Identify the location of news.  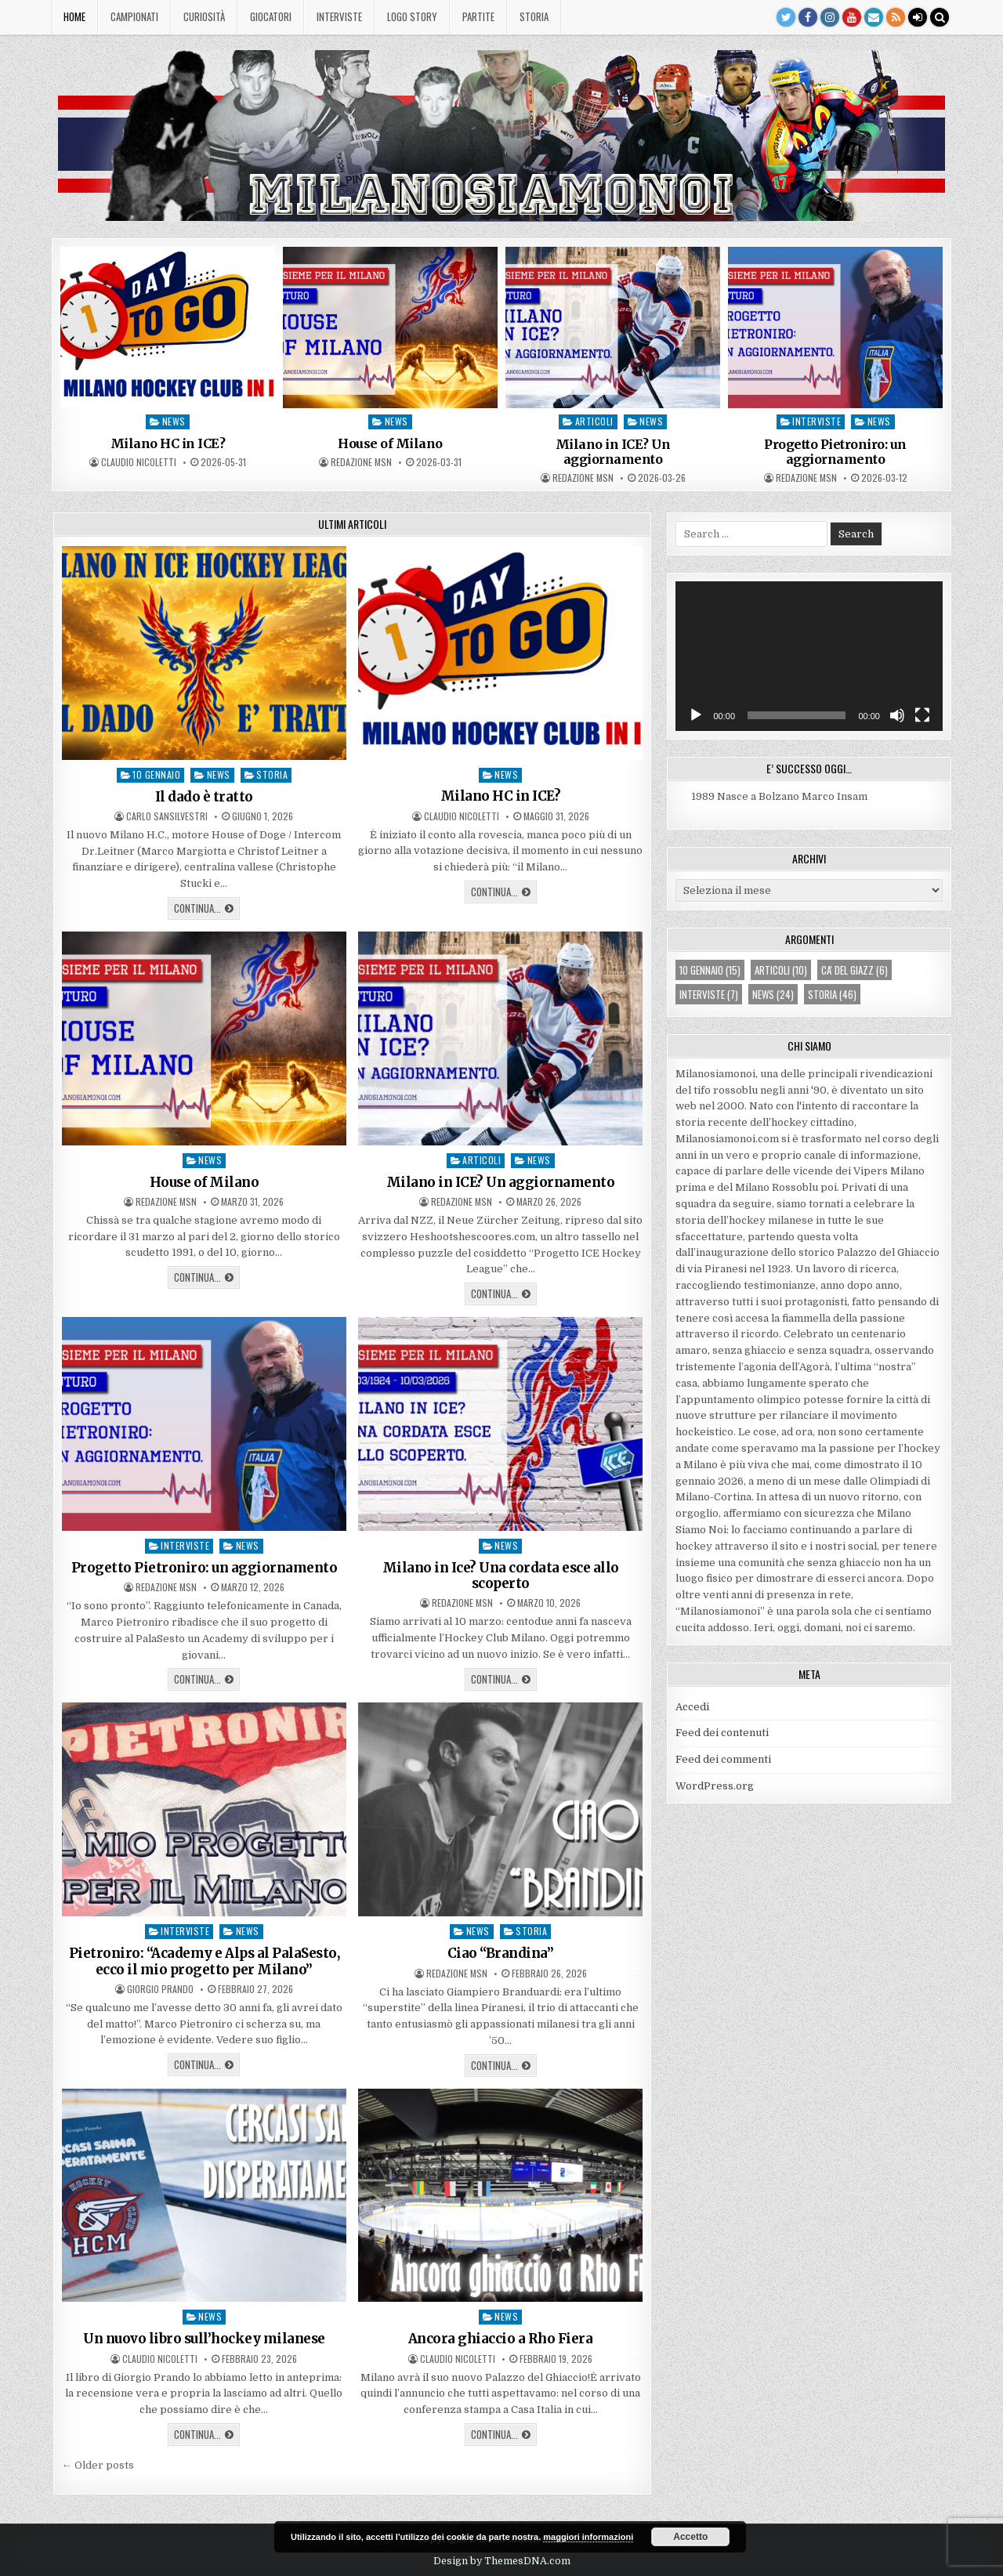
(174, 421).